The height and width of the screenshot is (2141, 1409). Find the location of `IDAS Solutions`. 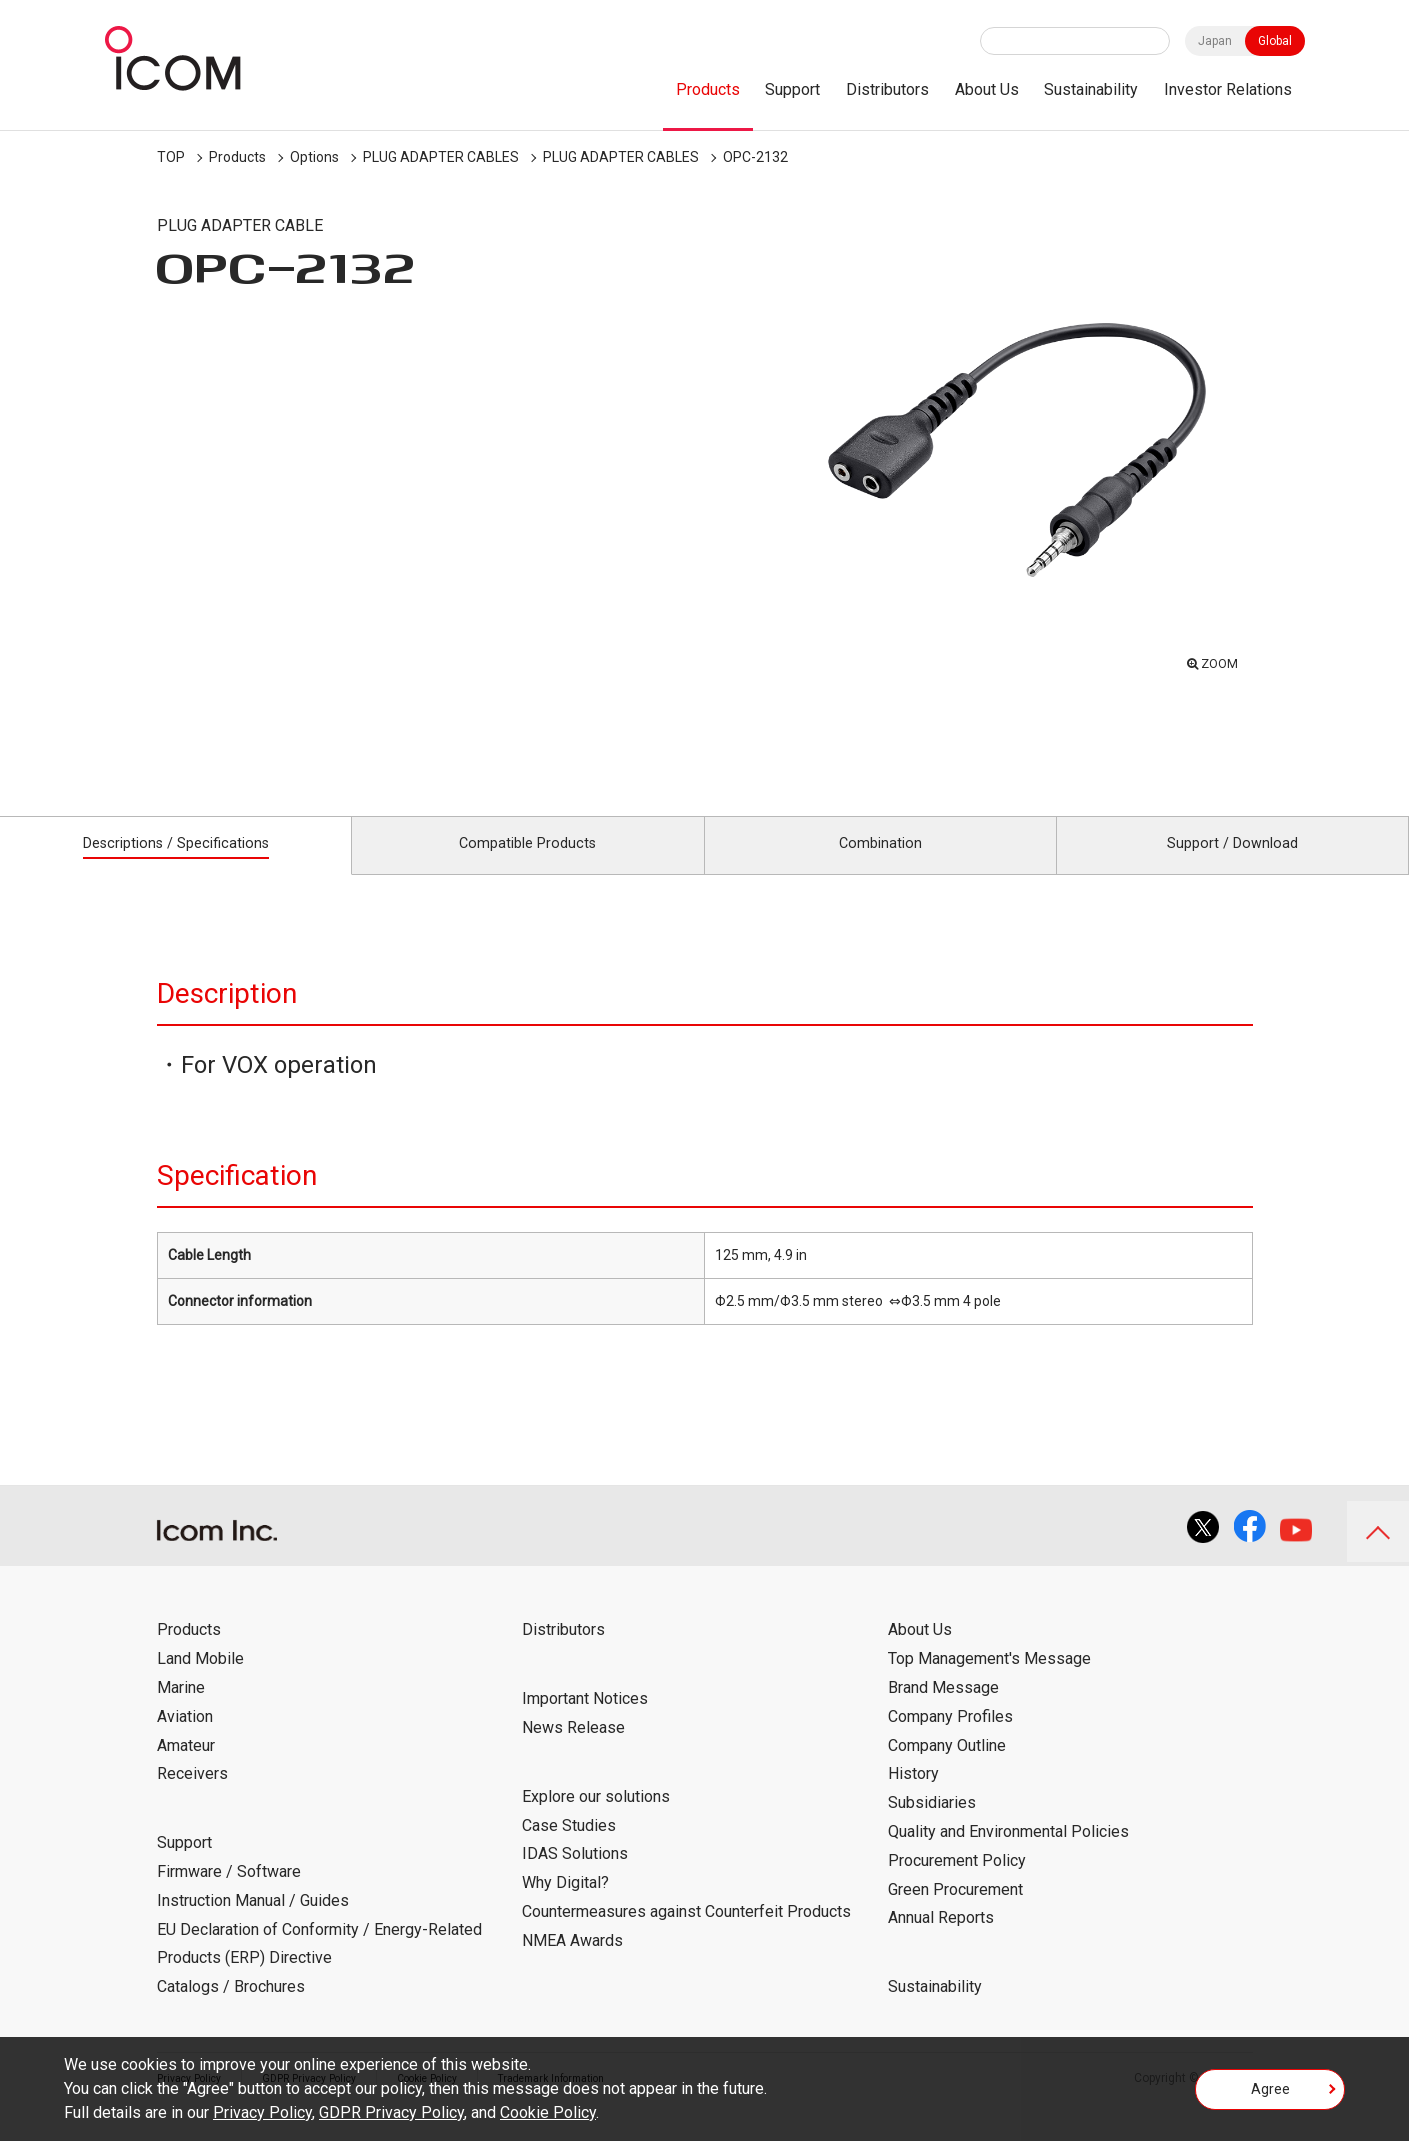

IDAS Solutions is located at coordinates (575, 1875).